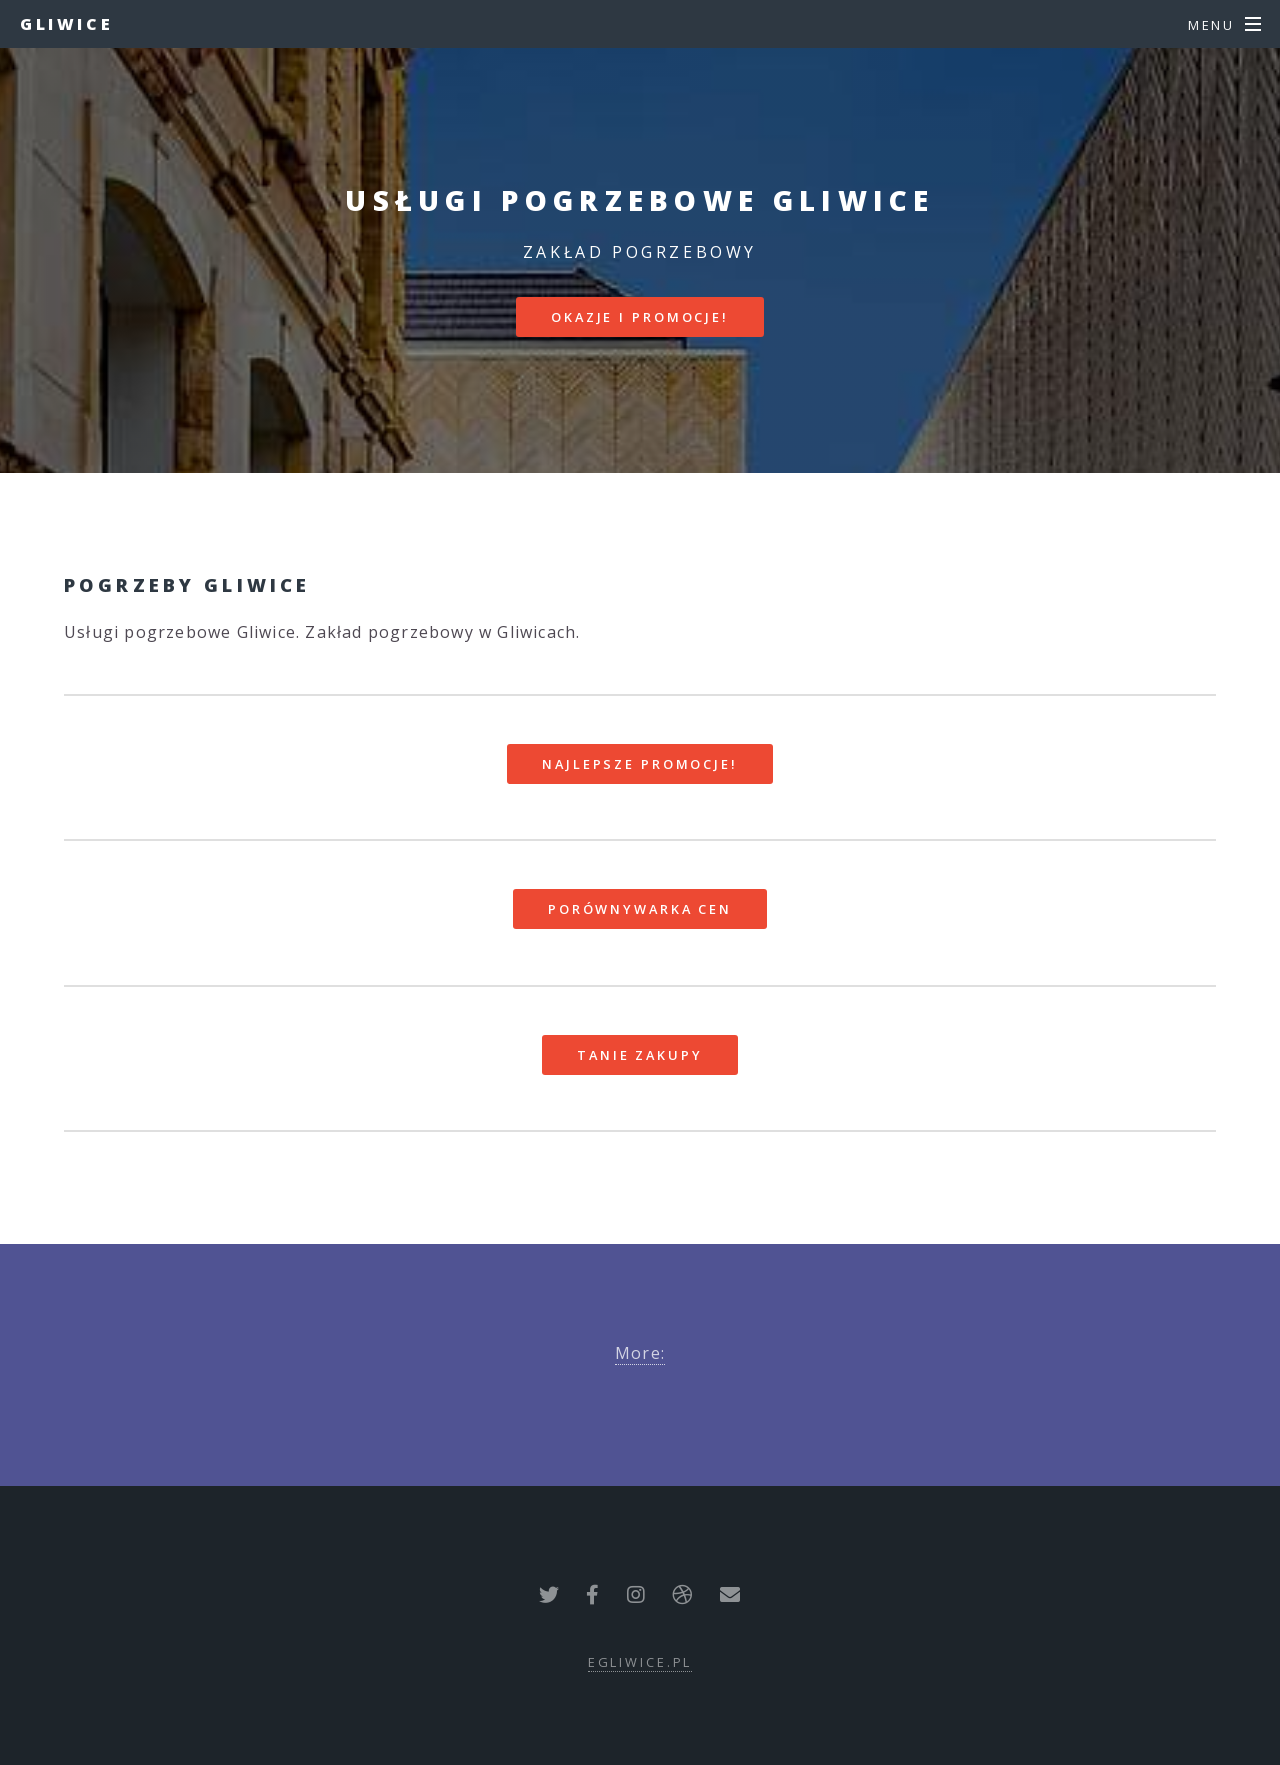 Image resolution: width=1280 pixels, height=1765 pixels. What do you see at coordinates (640, 317) in the screenshot?
I see `Okazje i promocje!` at bounding box center [640, 317].